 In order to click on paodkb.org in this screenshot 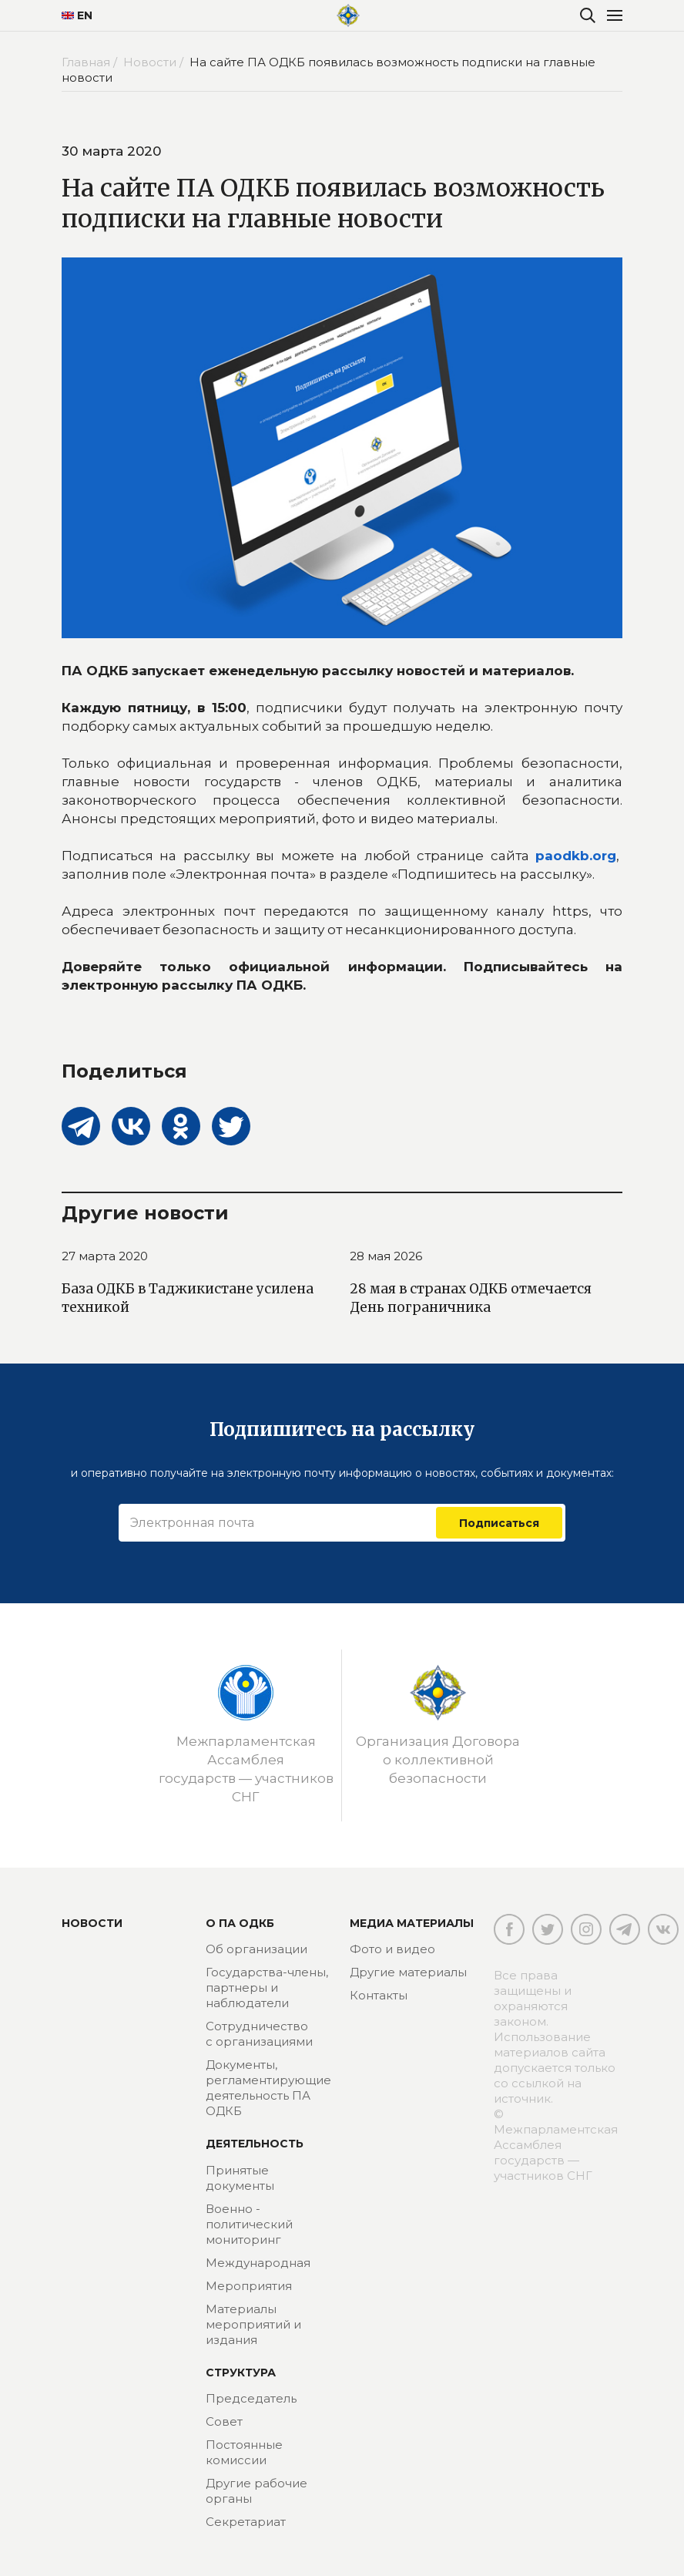, I will do `click(575, 855)`.